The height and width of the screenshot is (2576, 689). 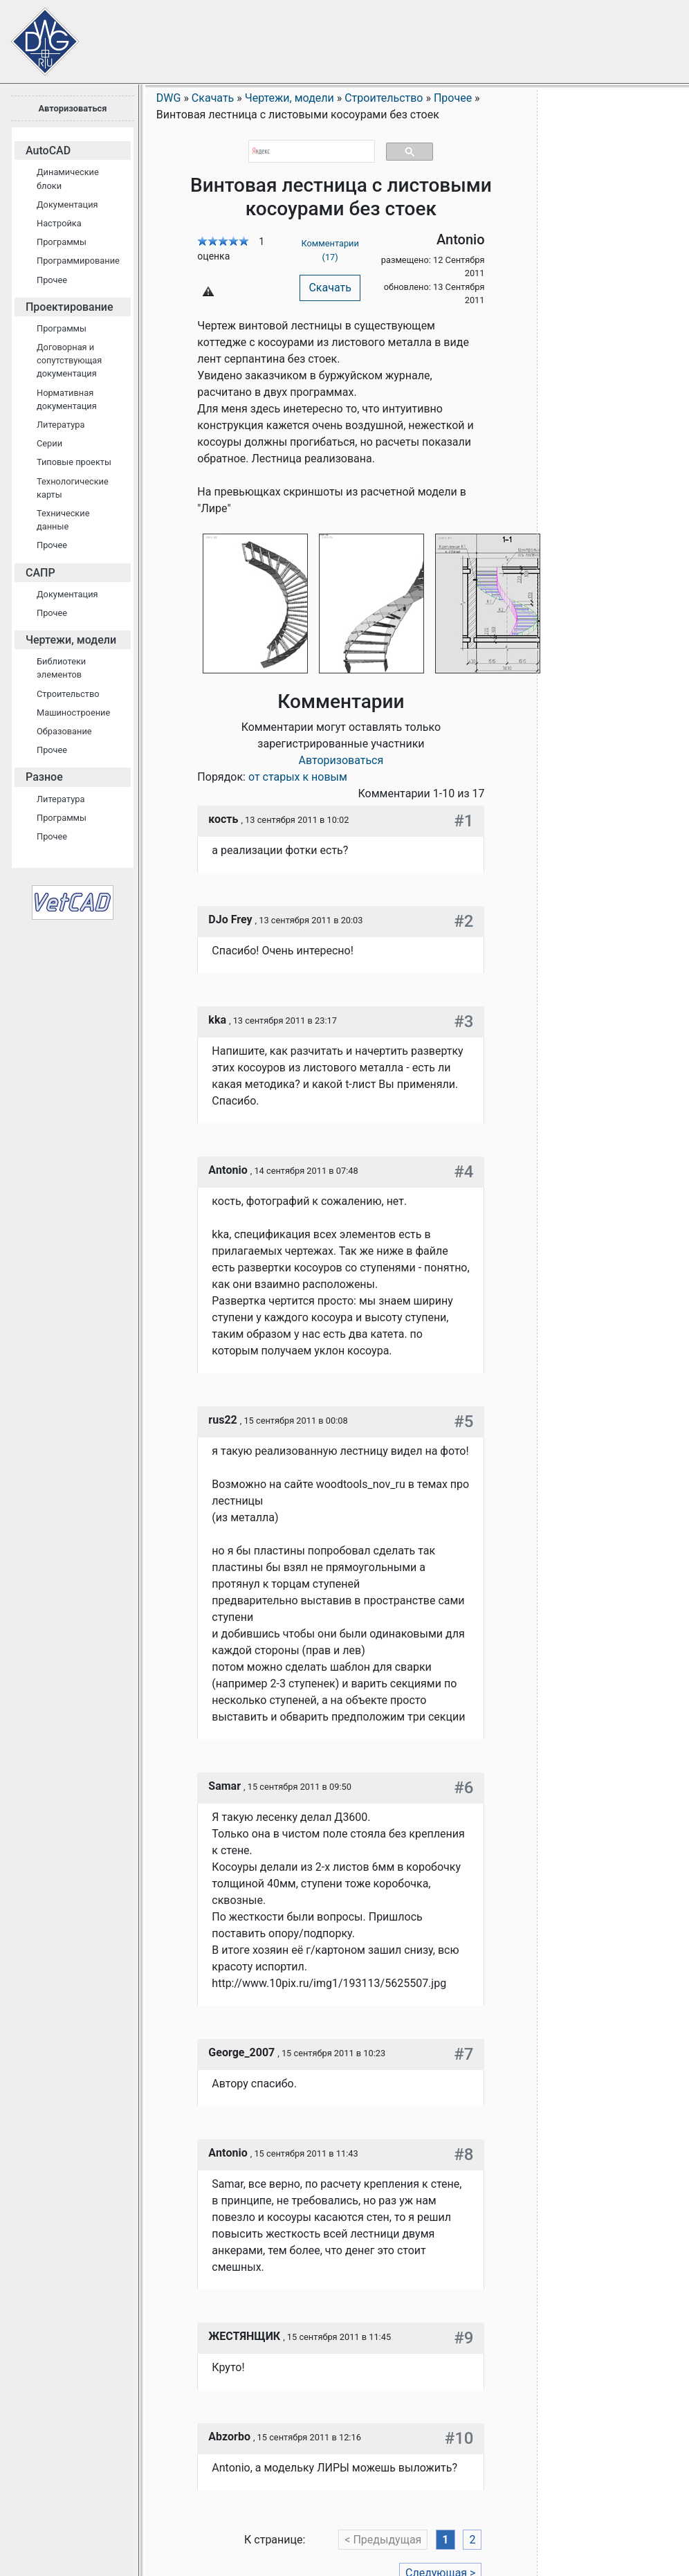 What do you see at coordinates (69, 307) in the screenshot?
I see `Проектирование` at bounding box center [69, 307].